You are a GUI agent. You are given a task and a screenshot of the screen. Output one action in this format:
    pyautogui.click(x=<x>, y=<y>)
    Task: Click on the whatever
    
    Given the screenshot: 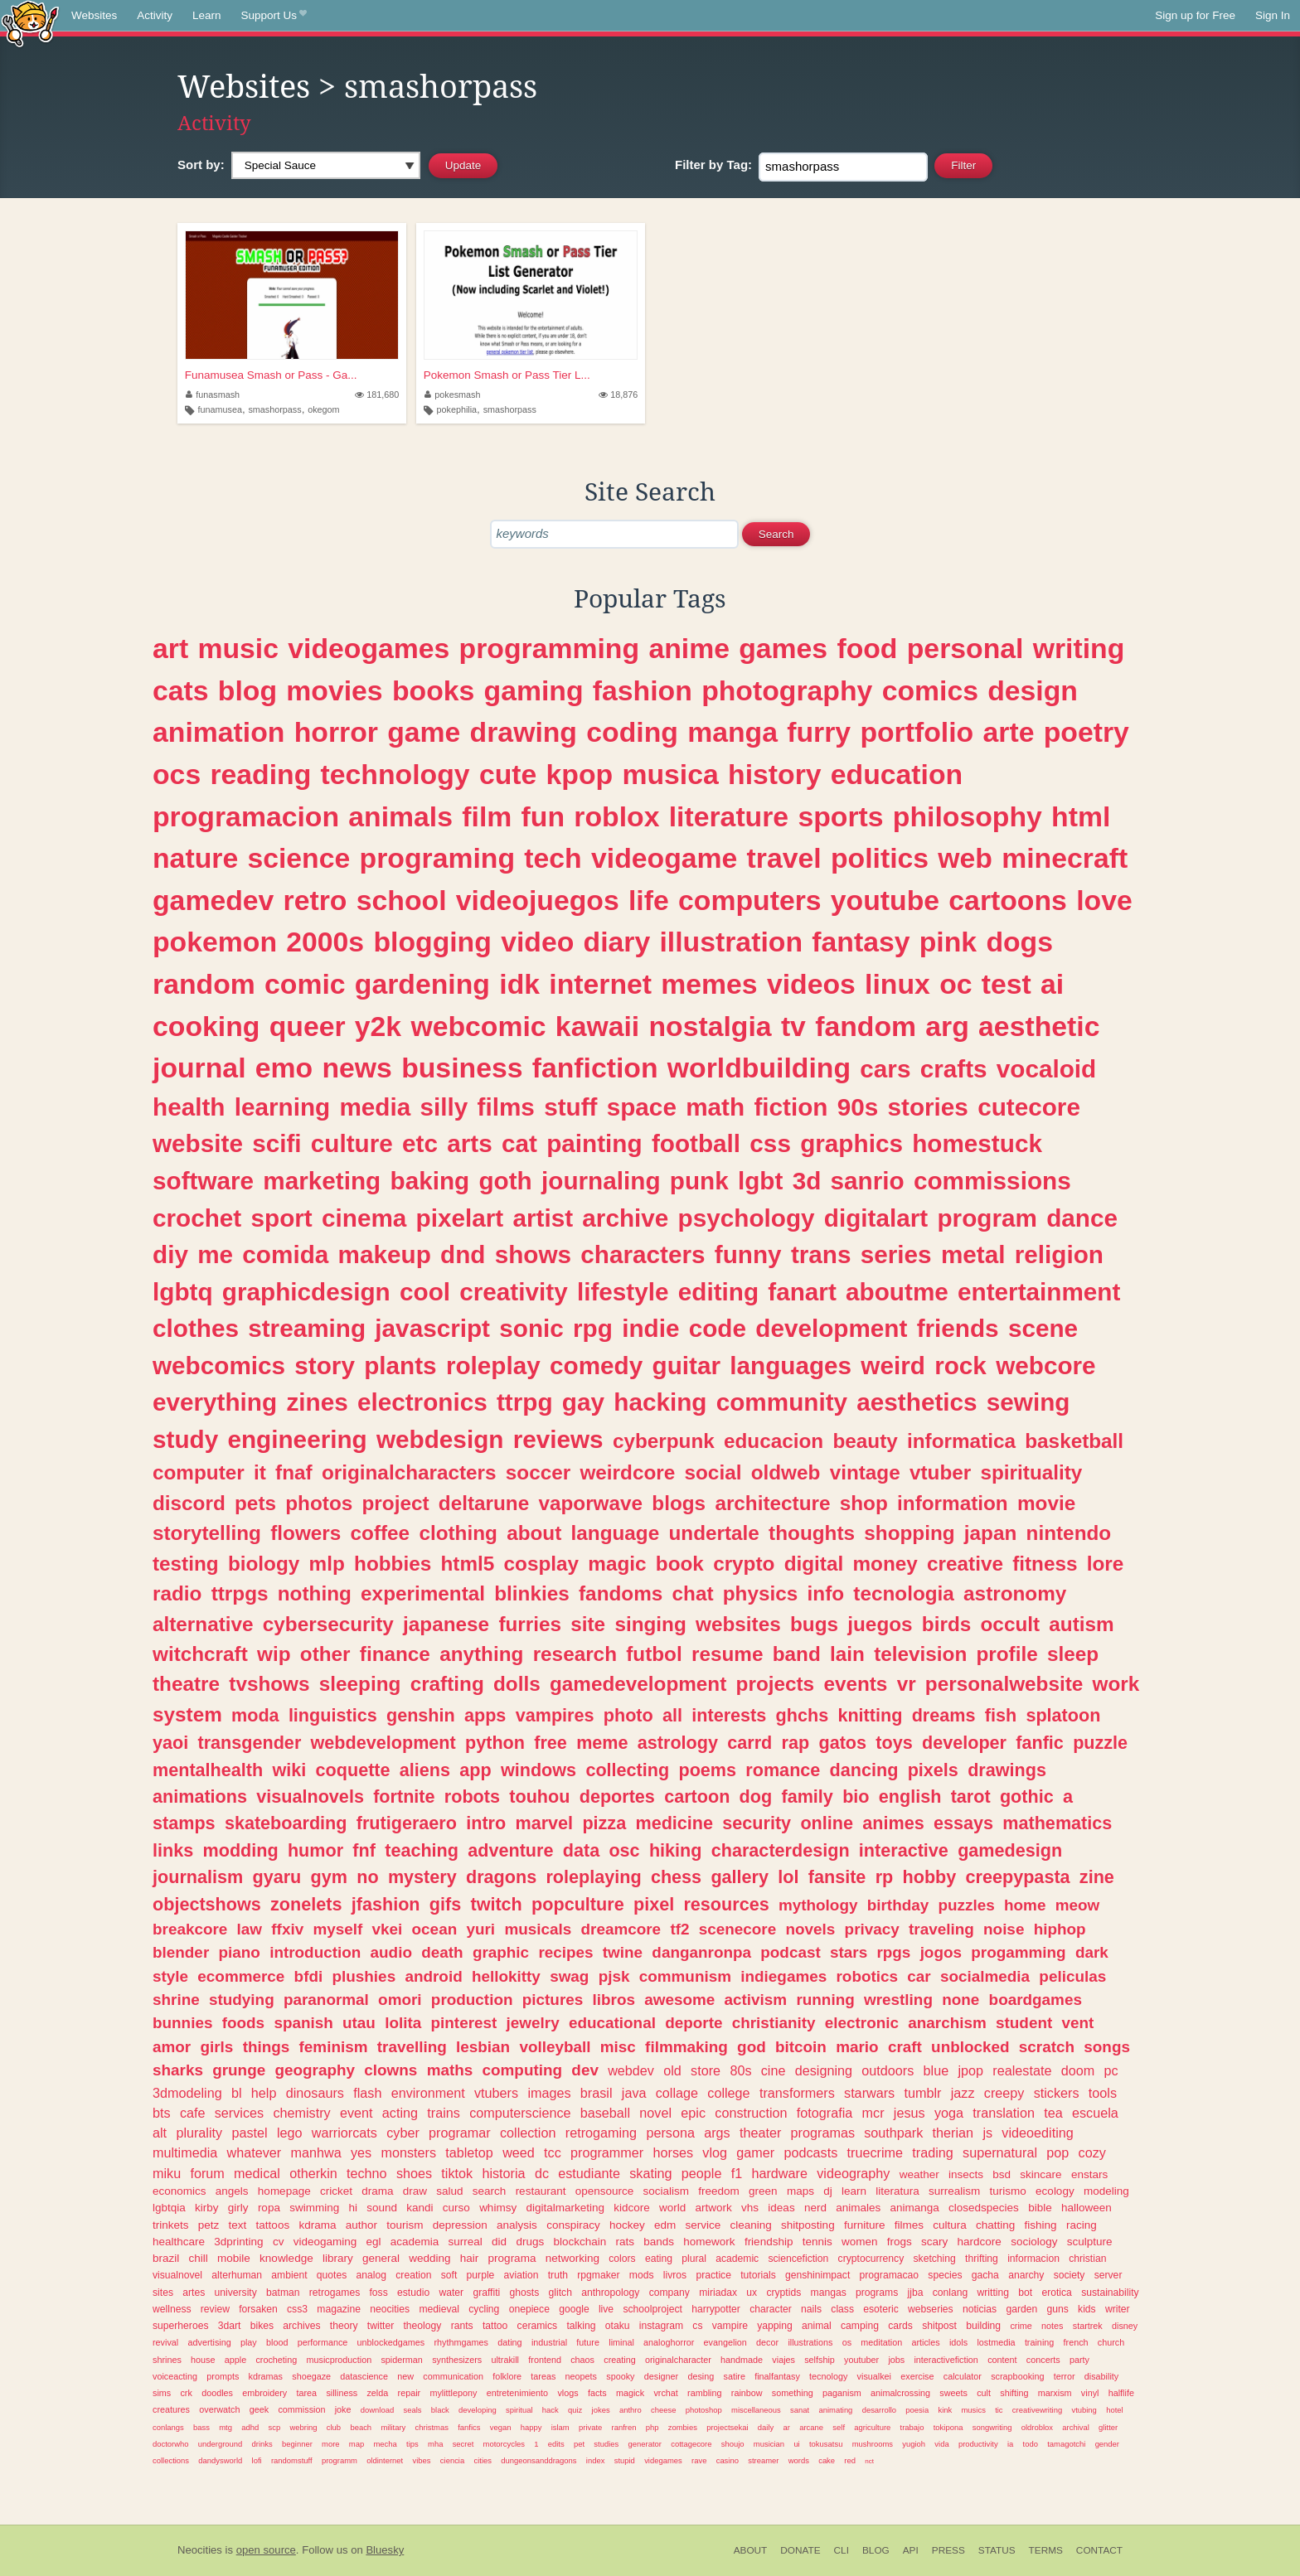 What is the action you would take?
    pyautogui.click(x=254, y=2152)
    